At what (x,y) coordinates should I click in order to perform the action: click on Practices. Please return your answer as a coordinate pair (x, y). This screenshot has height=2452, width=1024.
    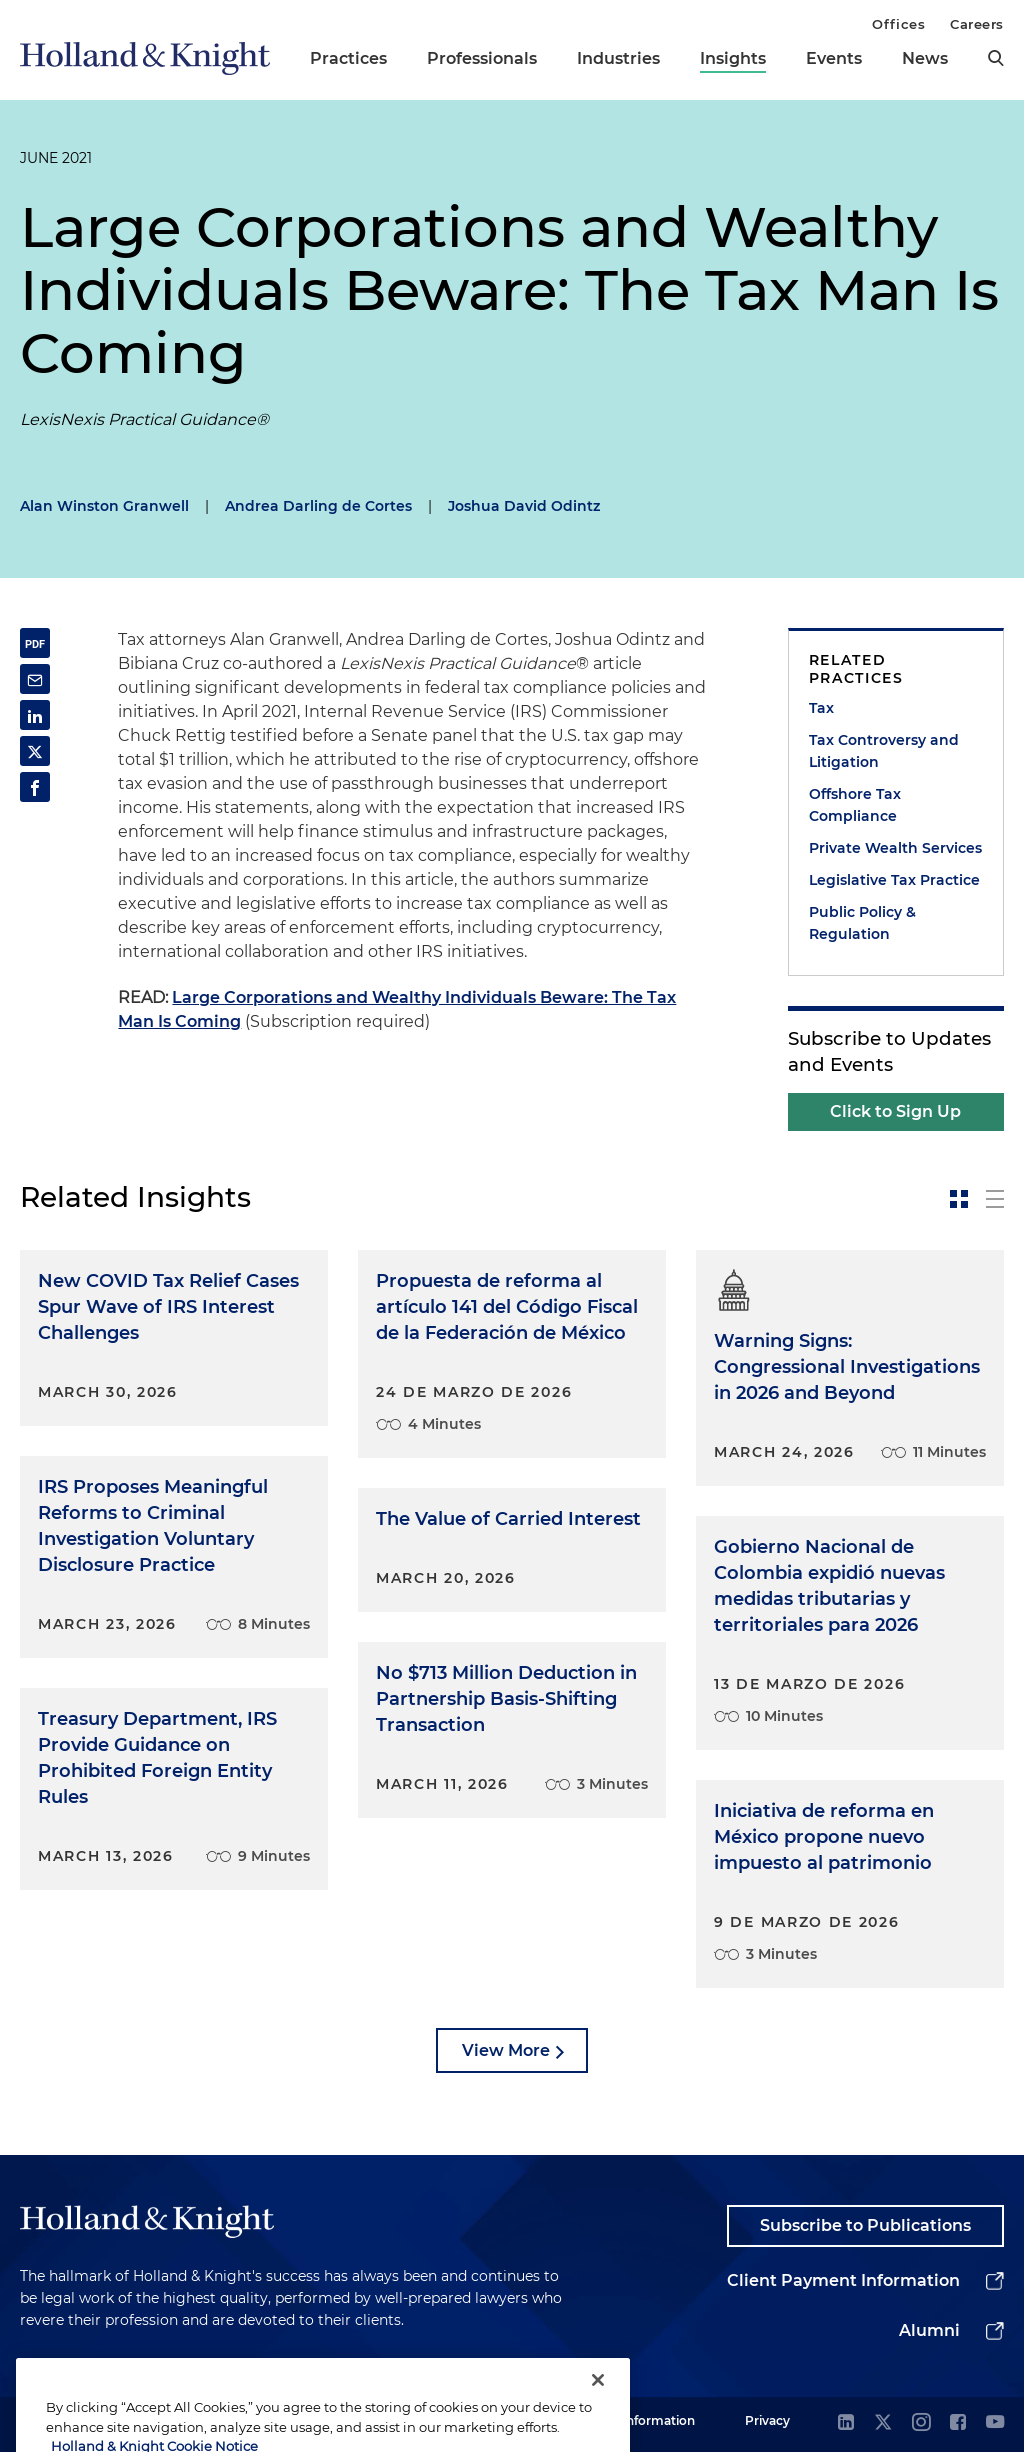
    Looking at the image, I should click on (348, 58).